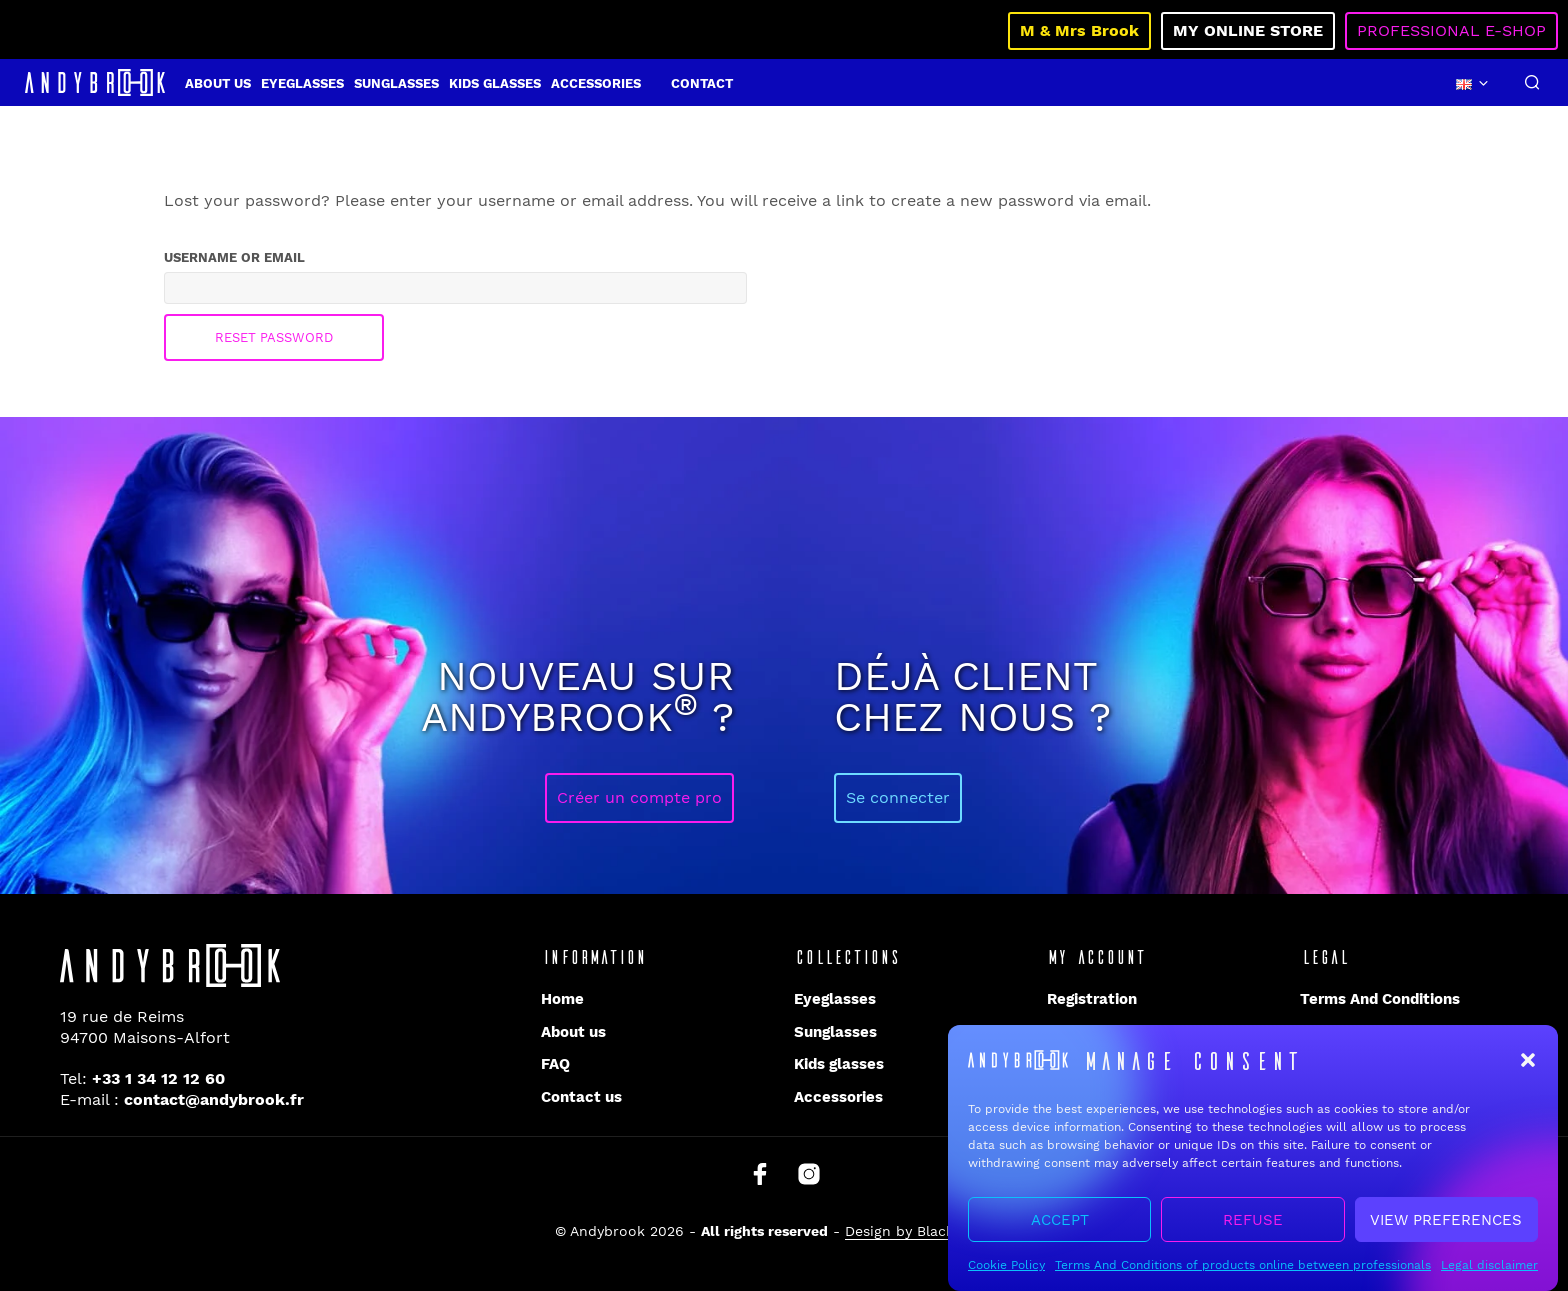  What do you see at coordinates (158, 1078) in the screenshot?
I see `+33 1 34 12 12 60` at bounding box center [158, 1078].